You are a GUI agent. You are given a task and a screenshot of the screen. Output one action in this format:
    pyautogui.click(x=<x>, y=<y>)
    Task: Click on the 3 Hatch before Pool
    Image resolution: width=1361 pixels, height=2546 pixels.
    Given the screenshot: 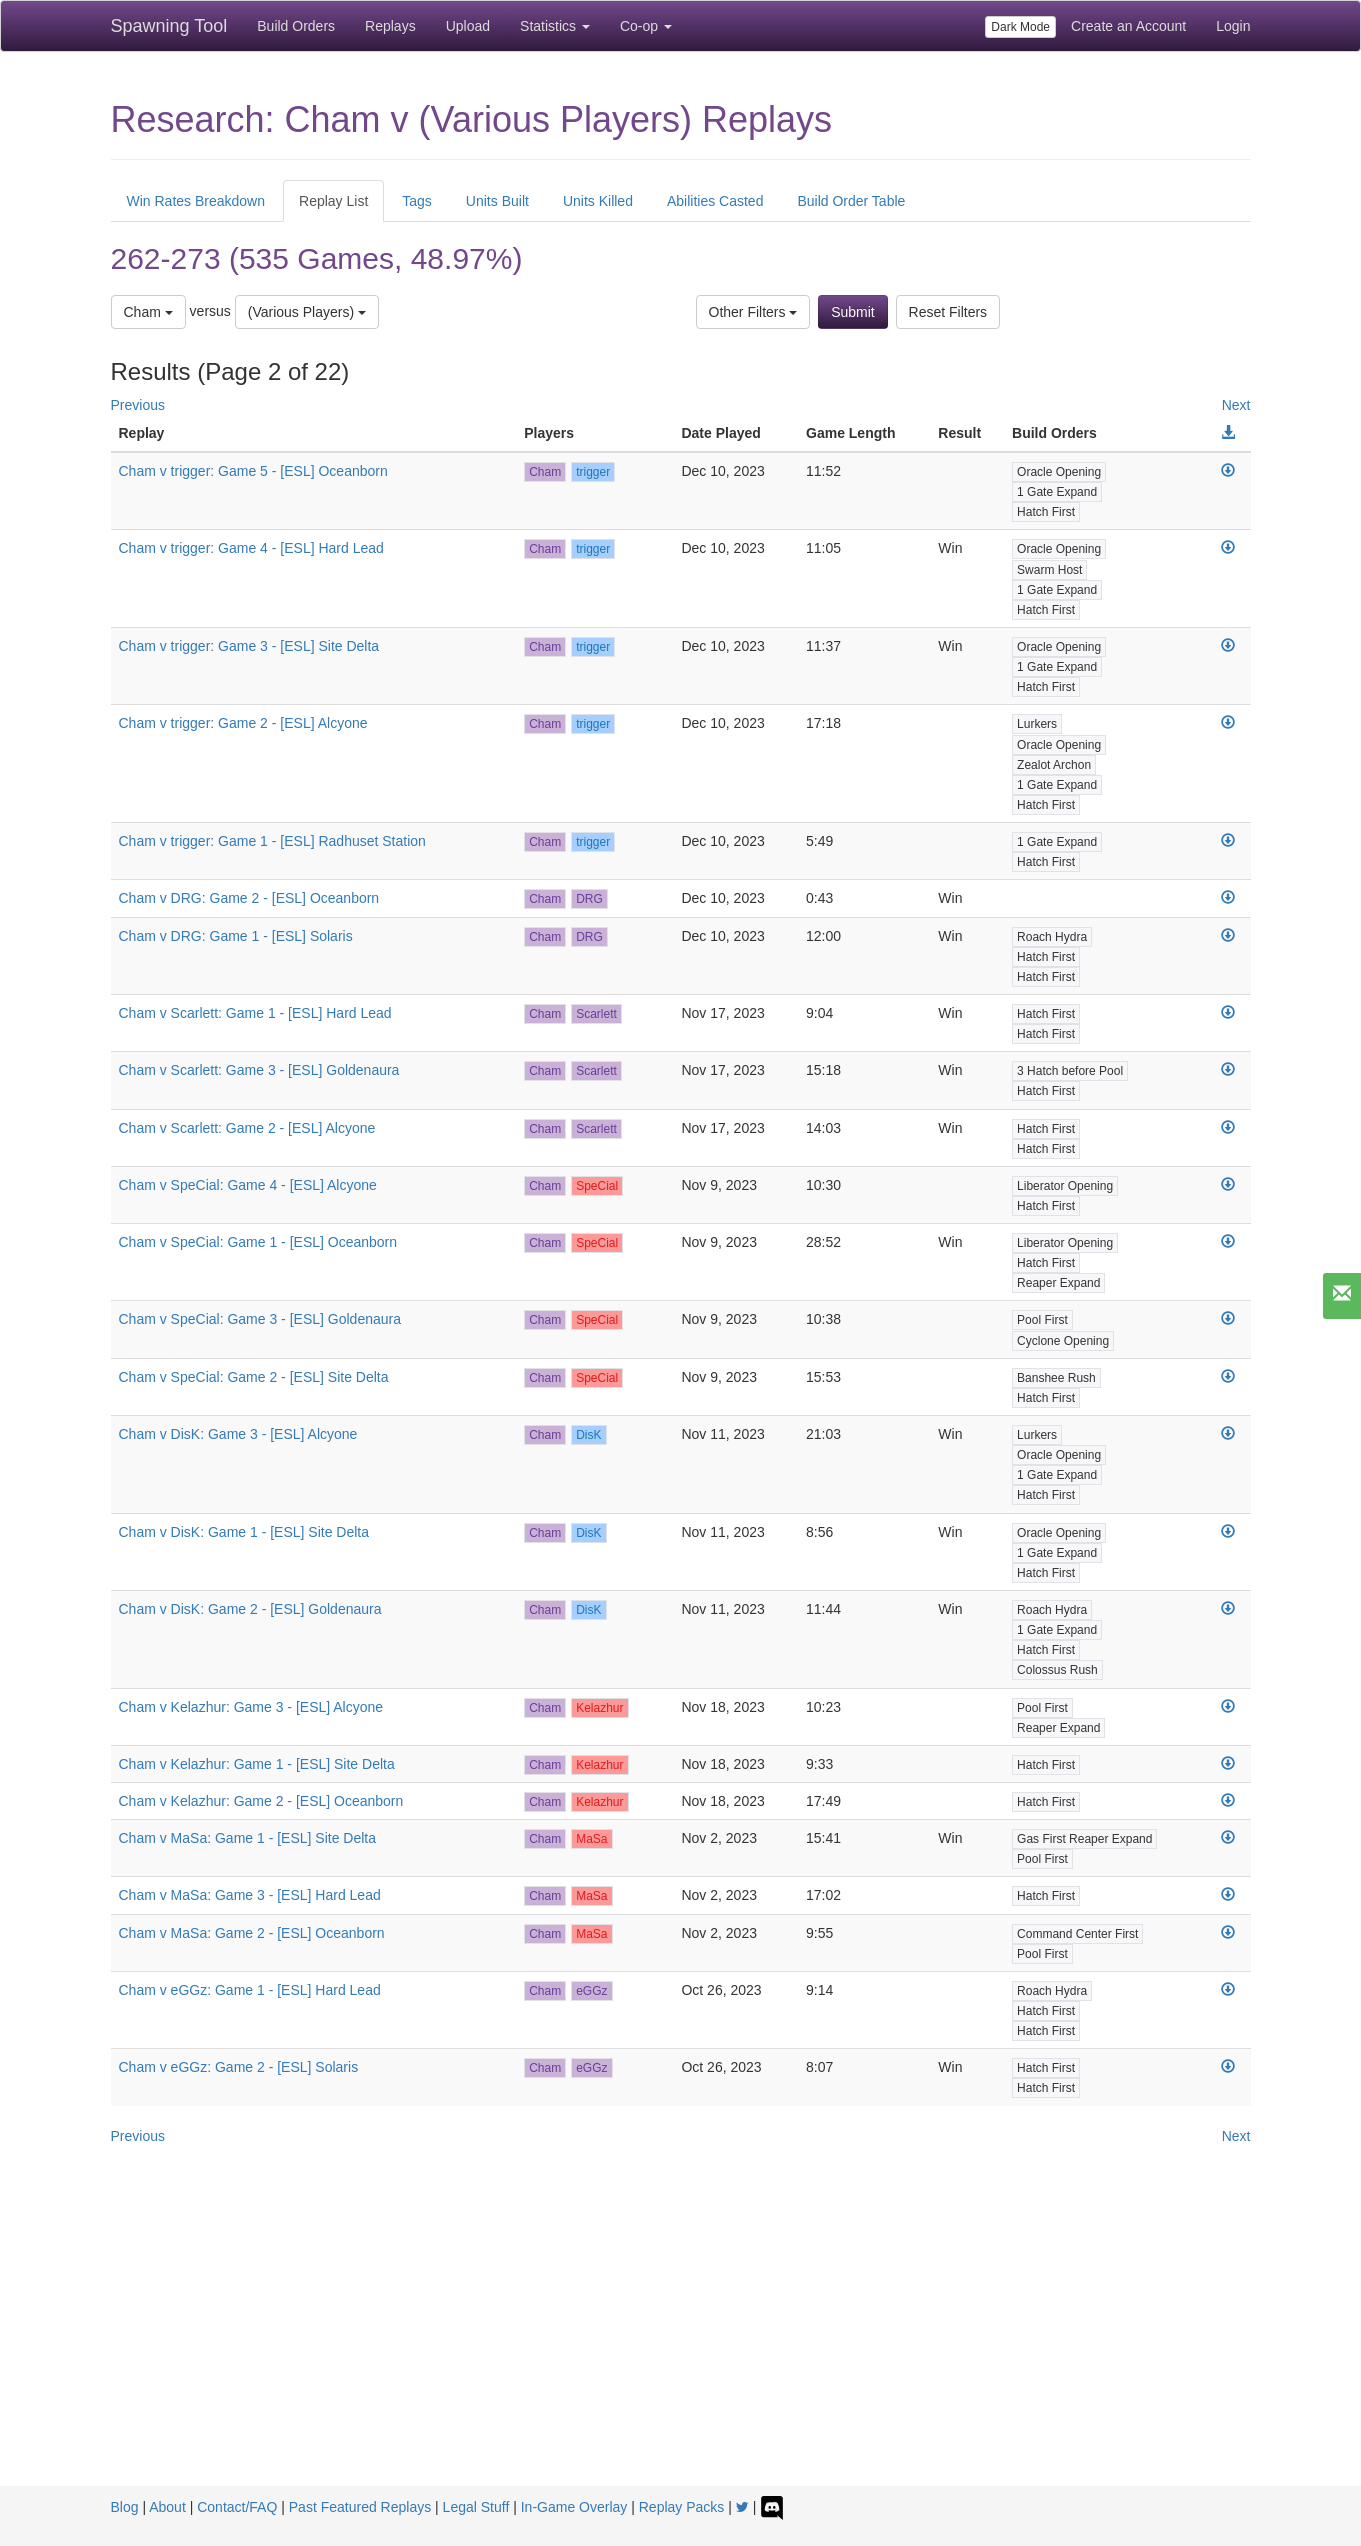 What is the action you would take?
    pyautogui.click(x=1070, y=1071)
    